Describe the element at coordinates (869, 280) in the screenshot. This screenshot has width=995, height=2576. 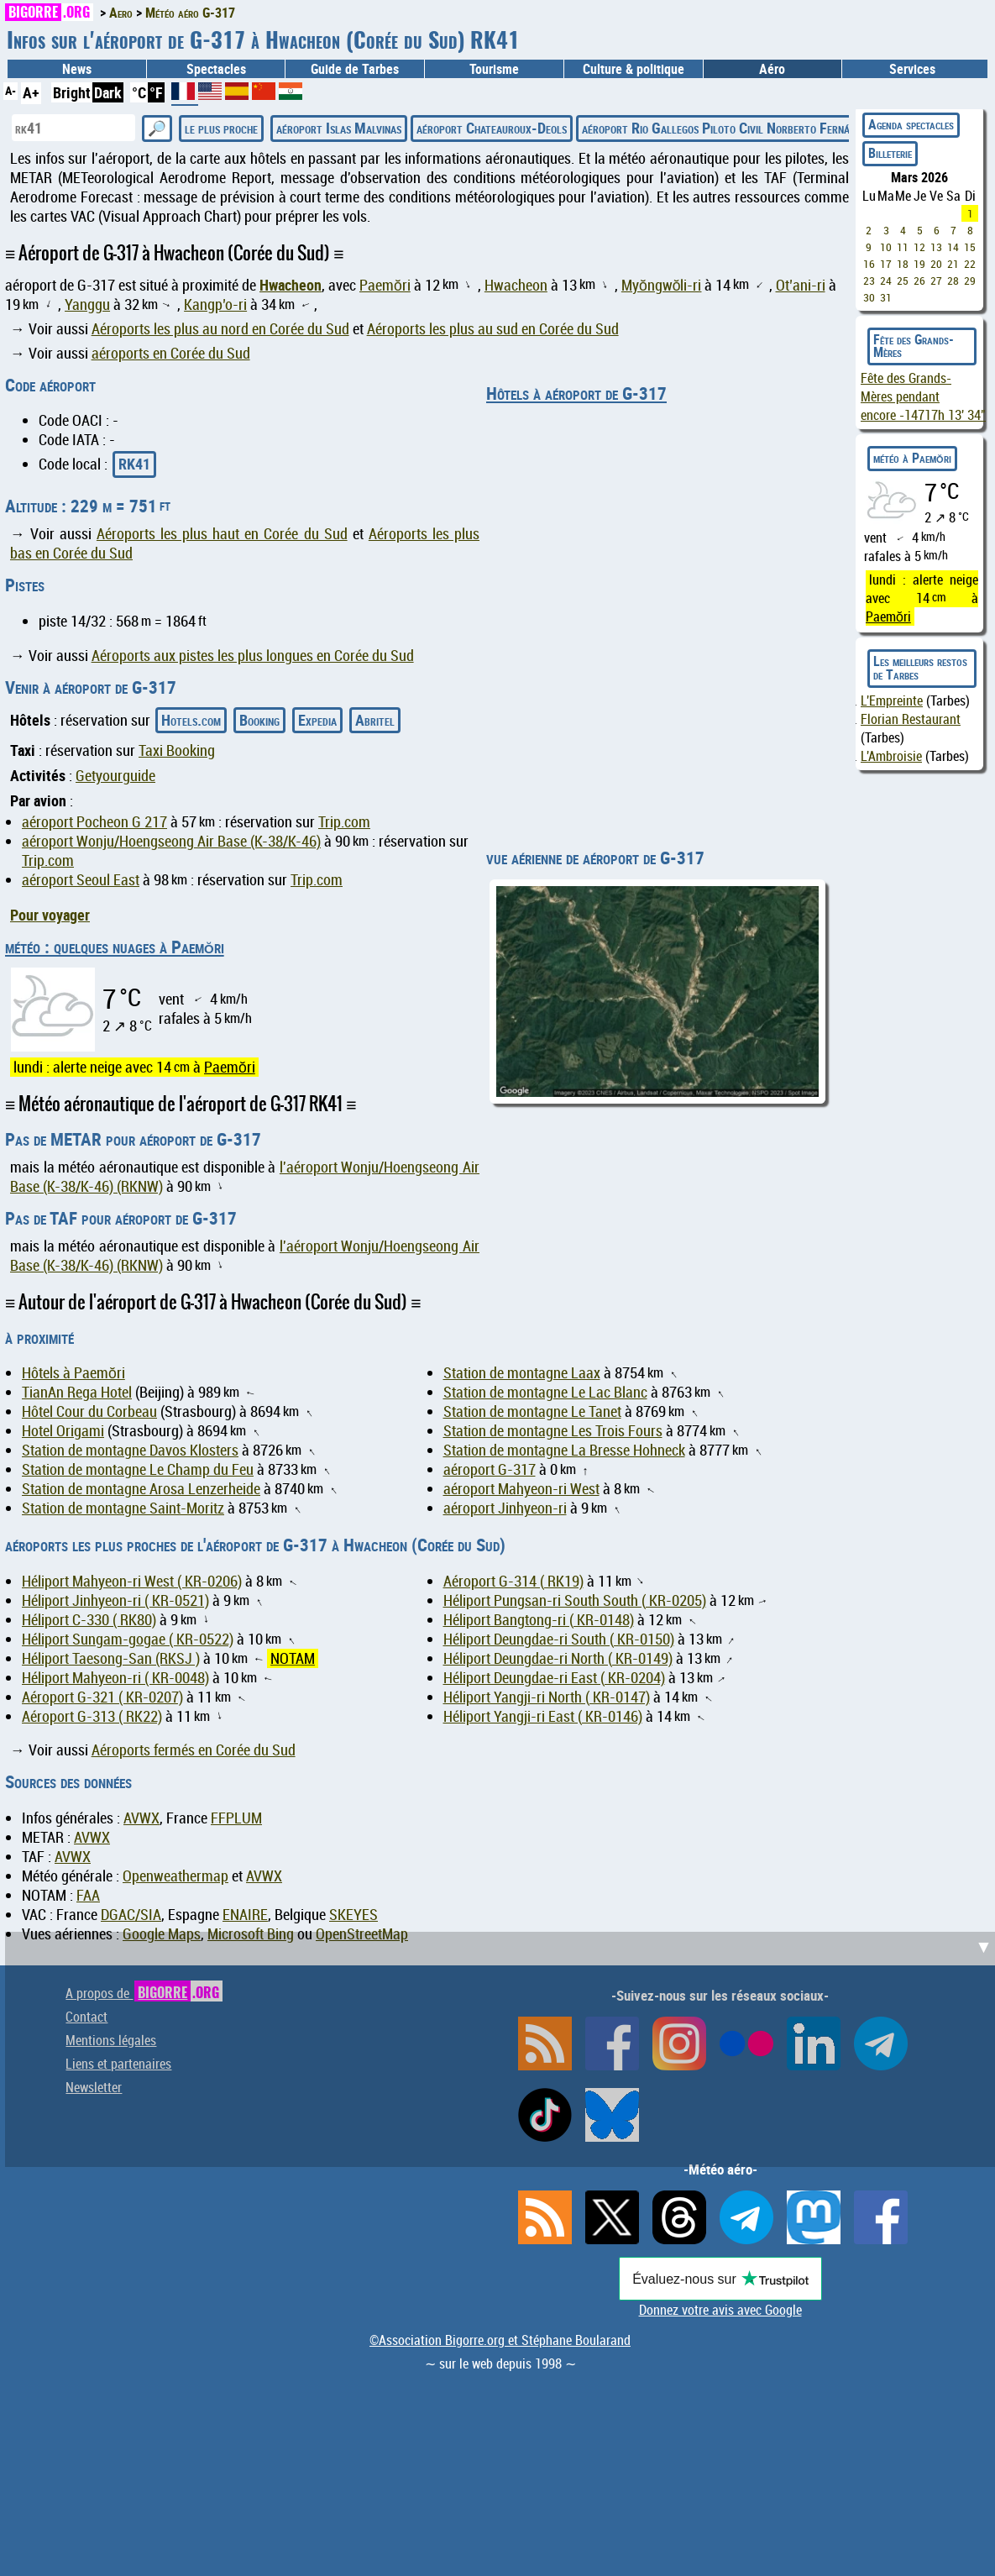
I see `23` at that location.